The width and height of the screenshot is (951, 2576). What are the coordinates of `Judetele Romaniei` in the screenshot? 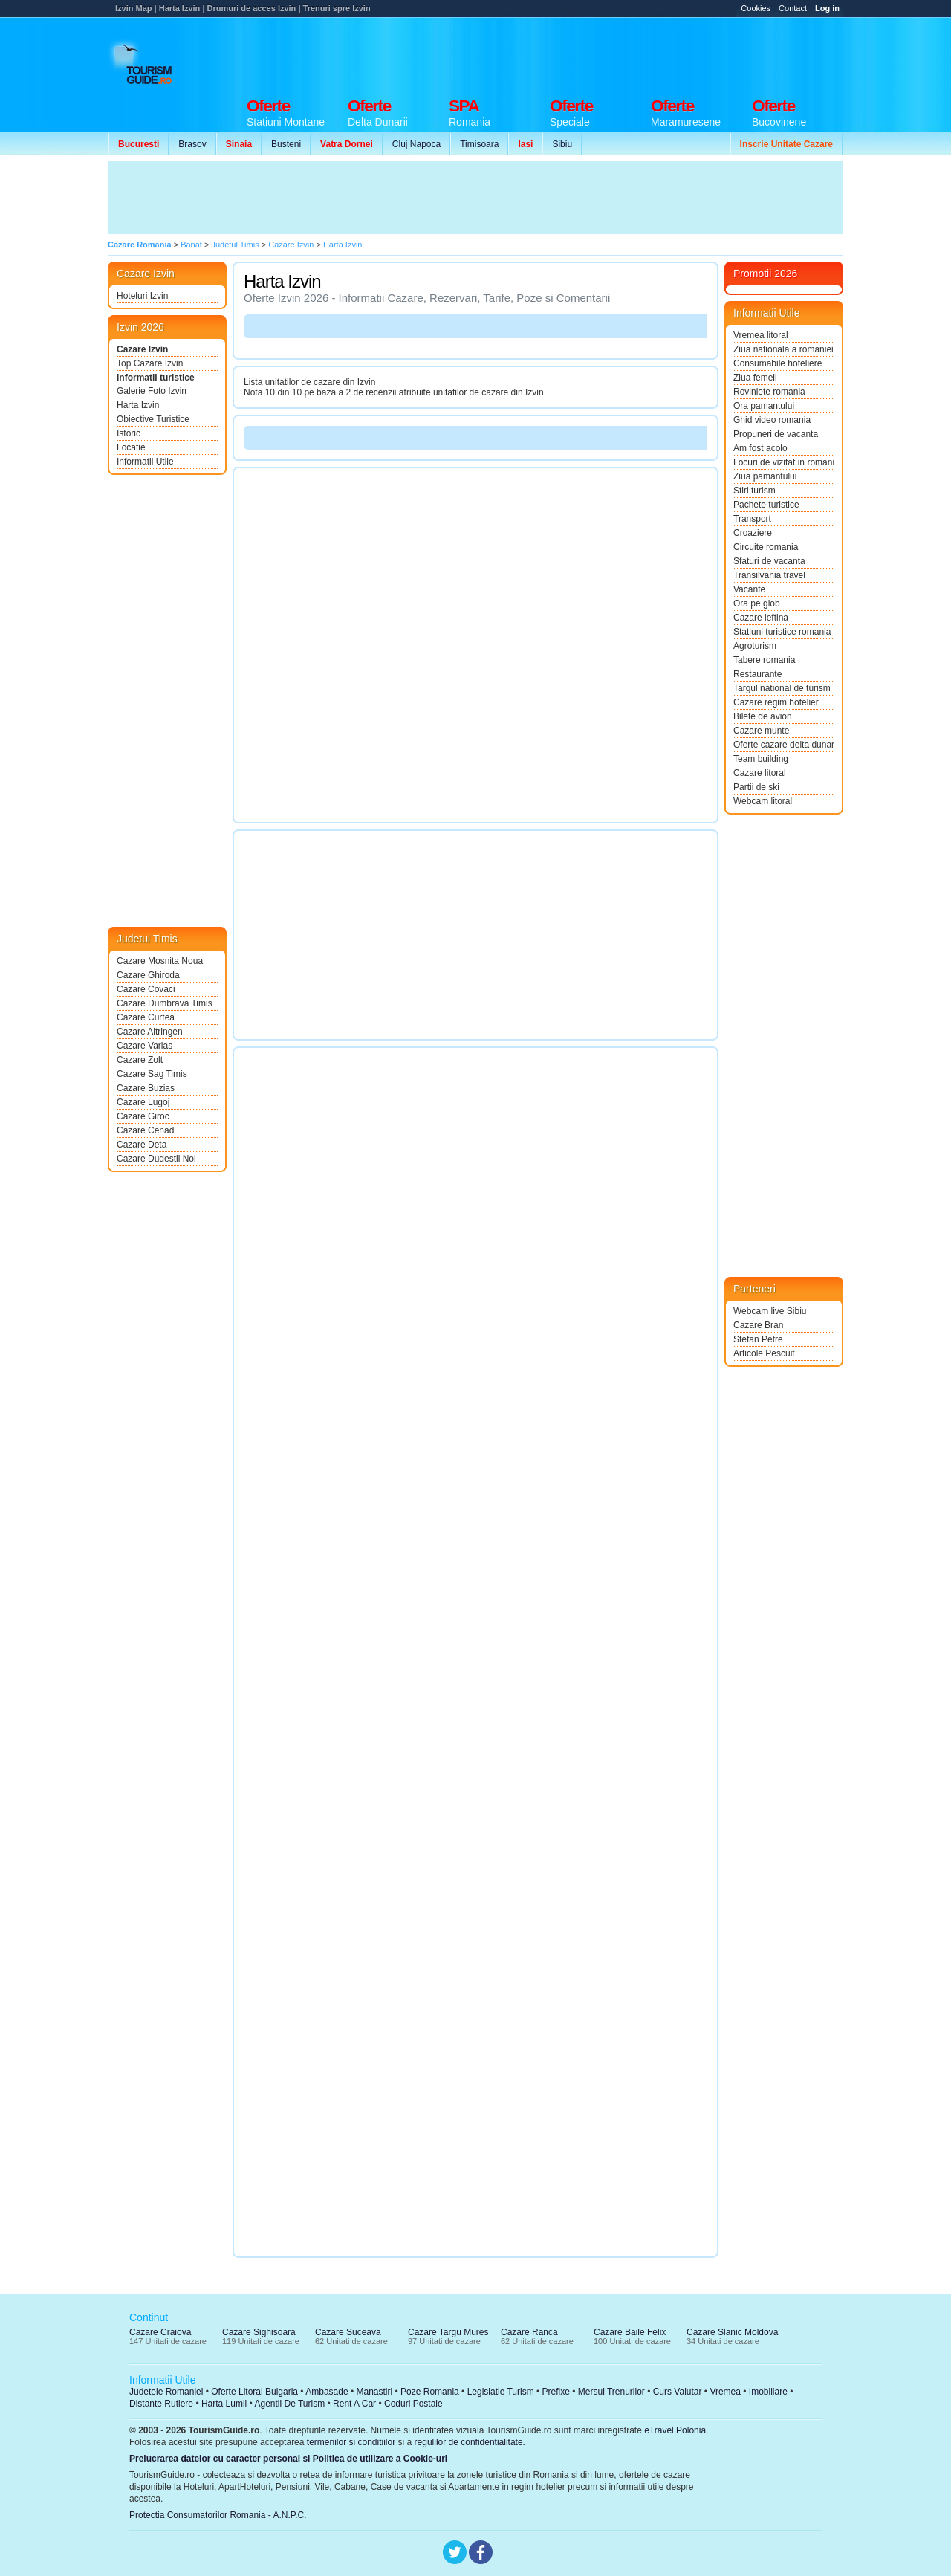 It's located at (166, 2391).